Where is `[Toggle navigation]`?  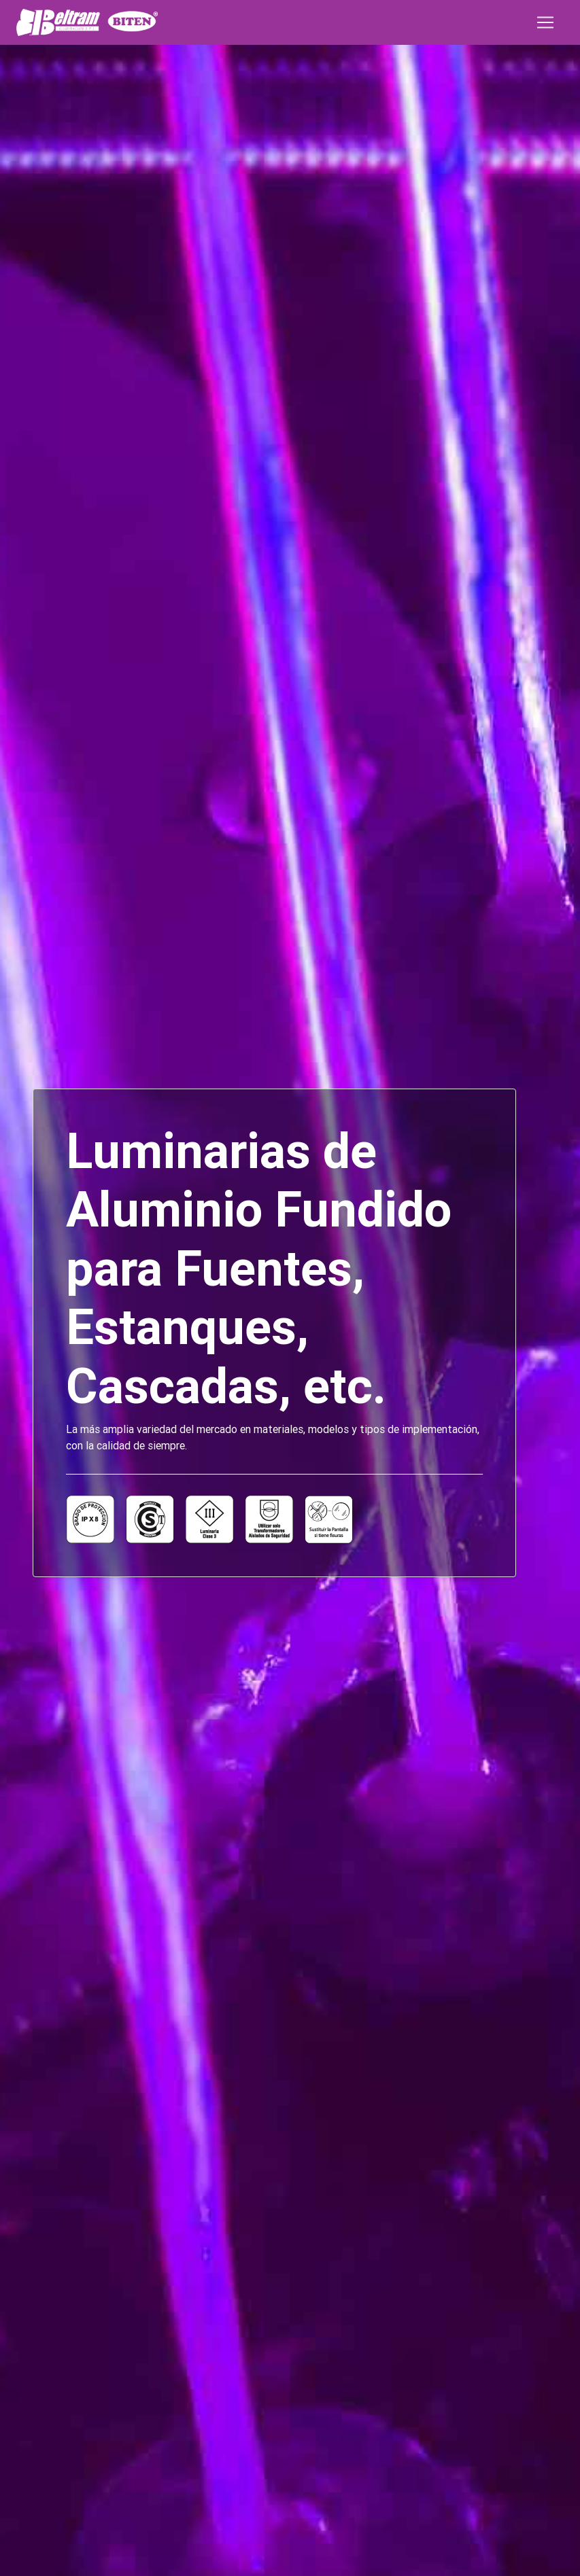
[Toggle navigation] is located at coordinates (545, 22).